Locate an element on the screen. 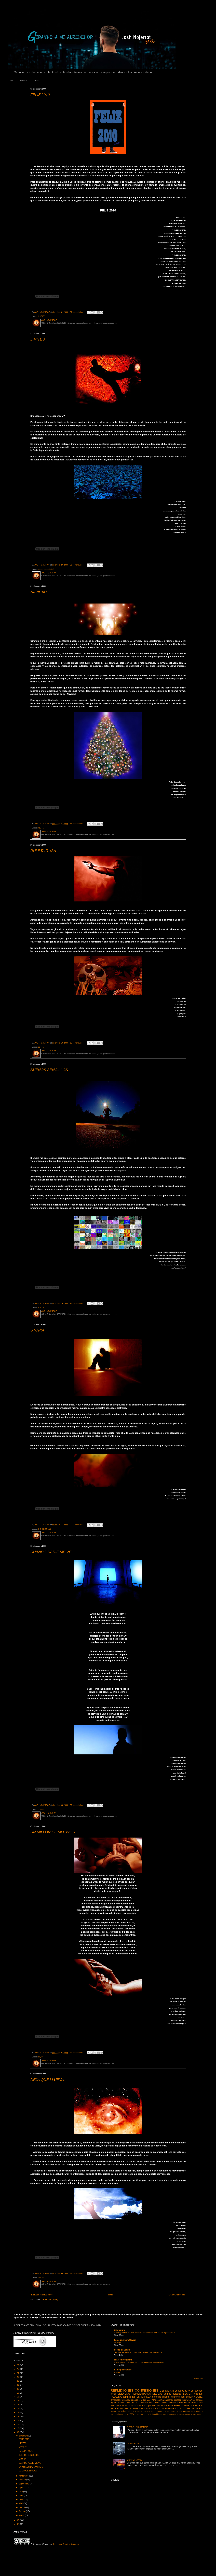 This screenshot has height=2576, width=216. Entradas más recientes is located at coordinates (41, 2295).